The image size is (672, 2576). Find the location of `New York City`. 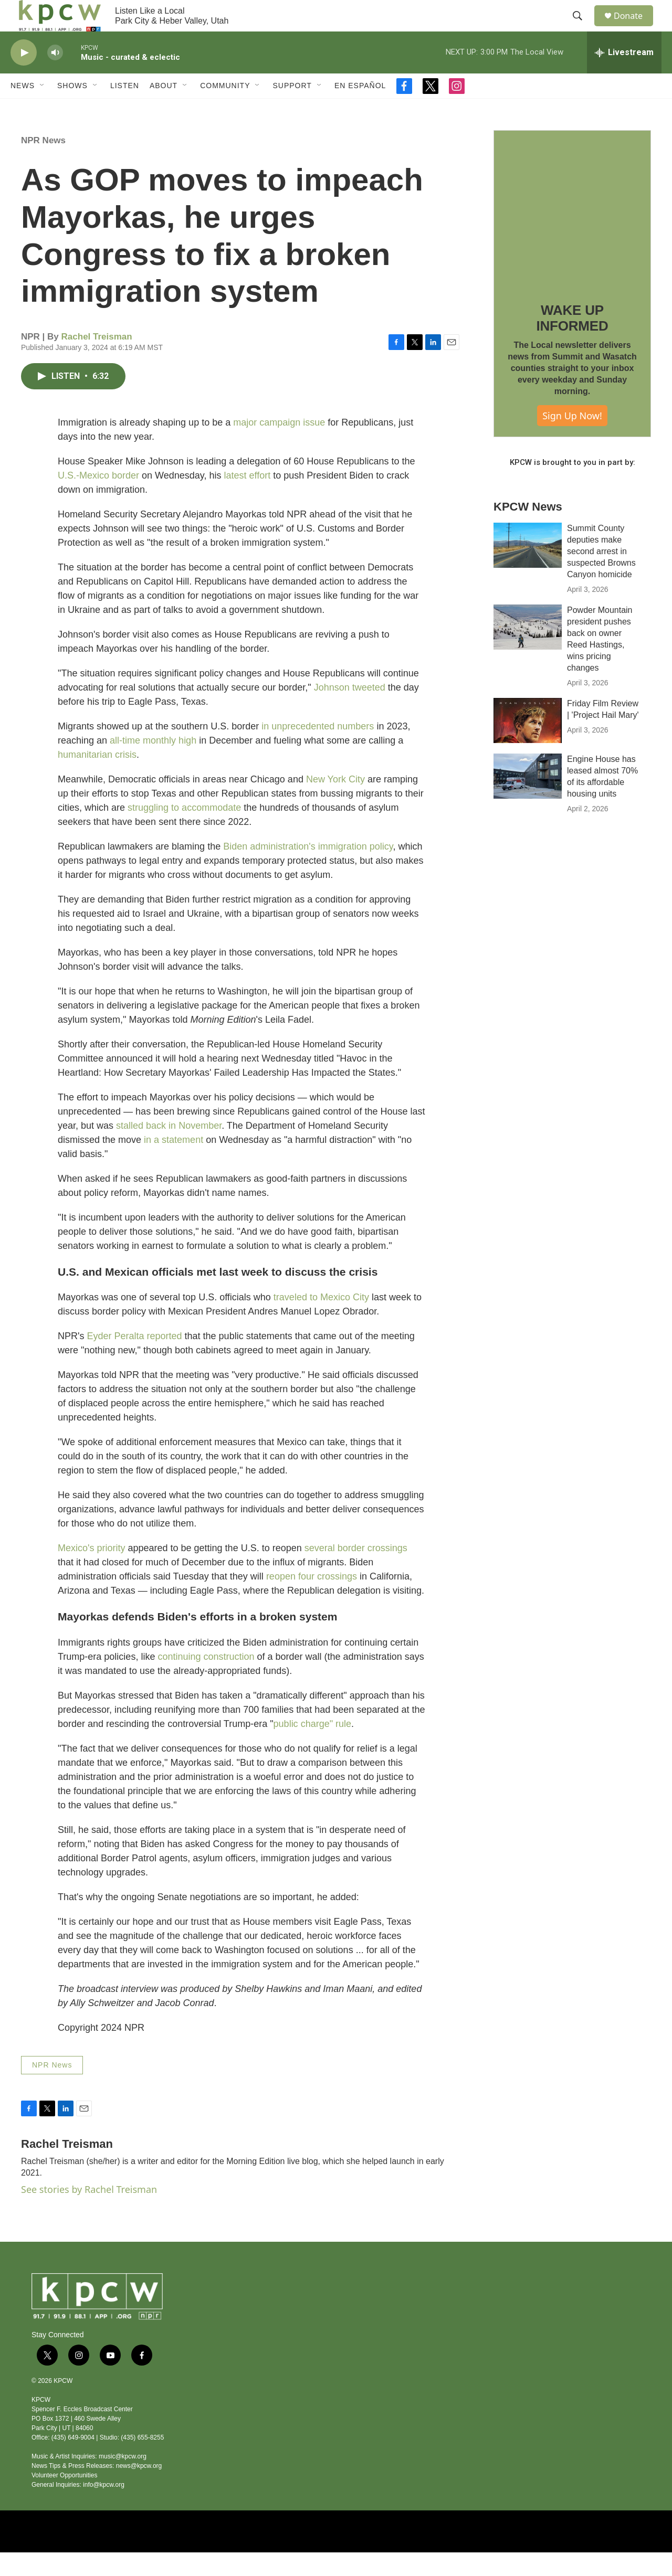

New York City is located at coordinates (335, 803).